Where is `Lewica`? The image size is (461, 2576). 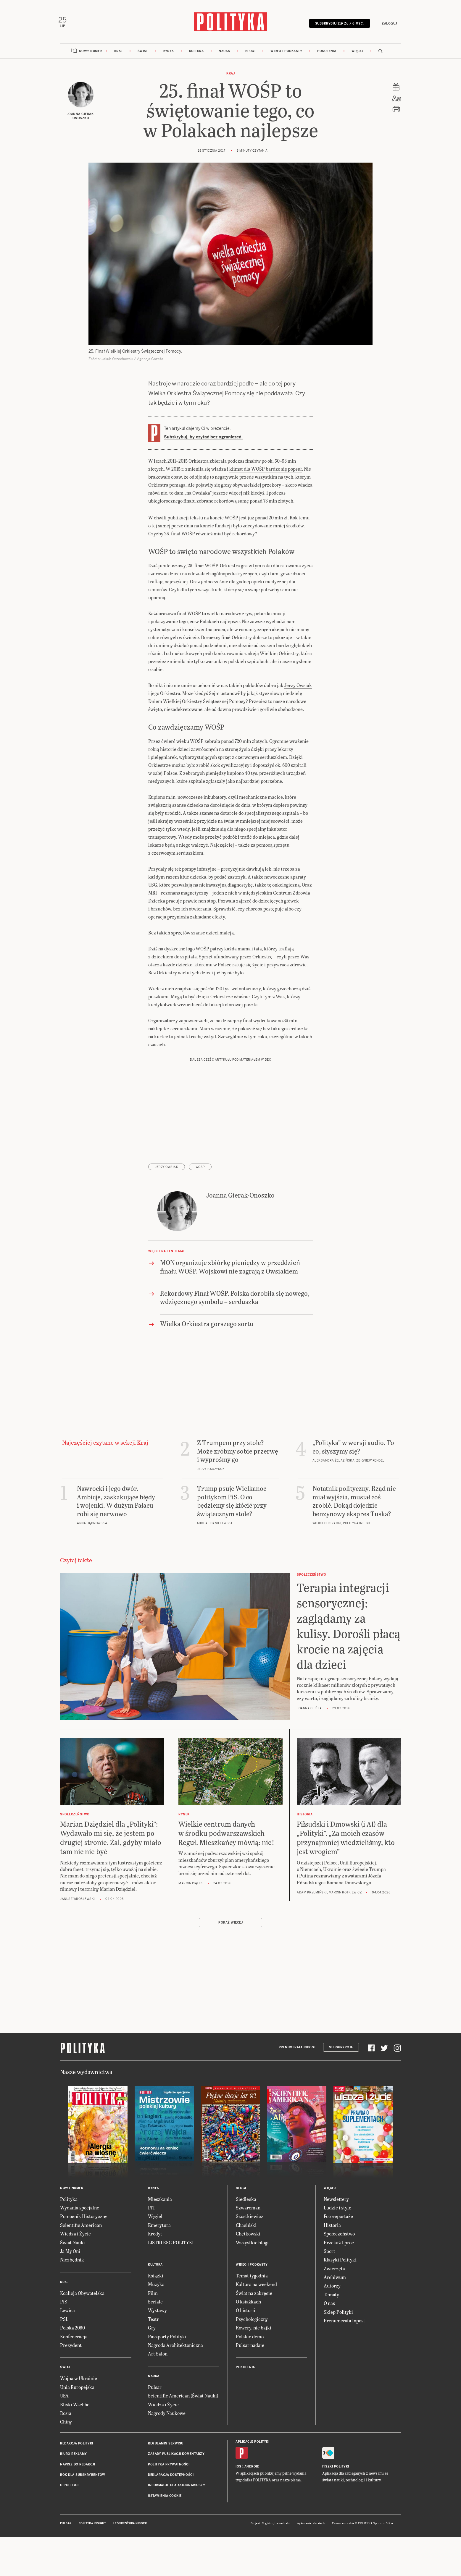 Lewica is located at coordinates (67, 2313).